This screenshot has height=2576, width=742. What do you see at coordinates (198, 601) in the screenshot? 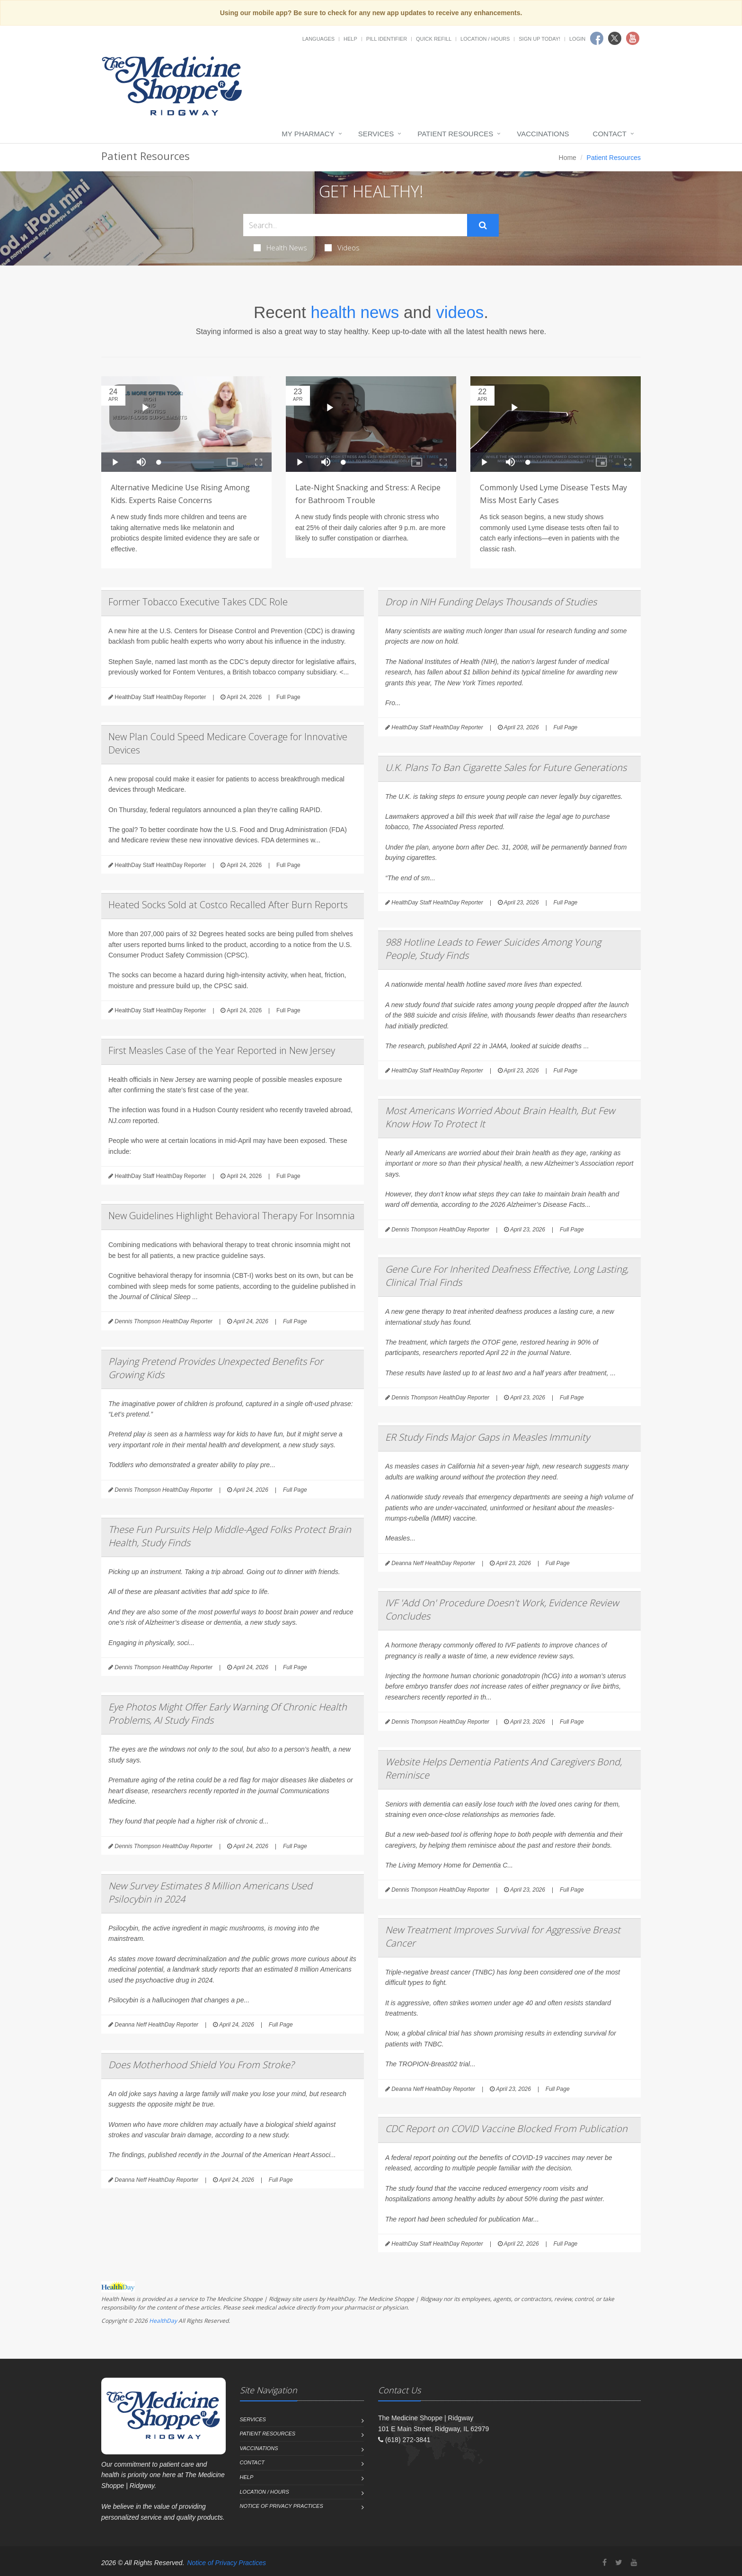
I see `Former Tobacco Executive Takes CDC Role` at bounding box center [198, 601].